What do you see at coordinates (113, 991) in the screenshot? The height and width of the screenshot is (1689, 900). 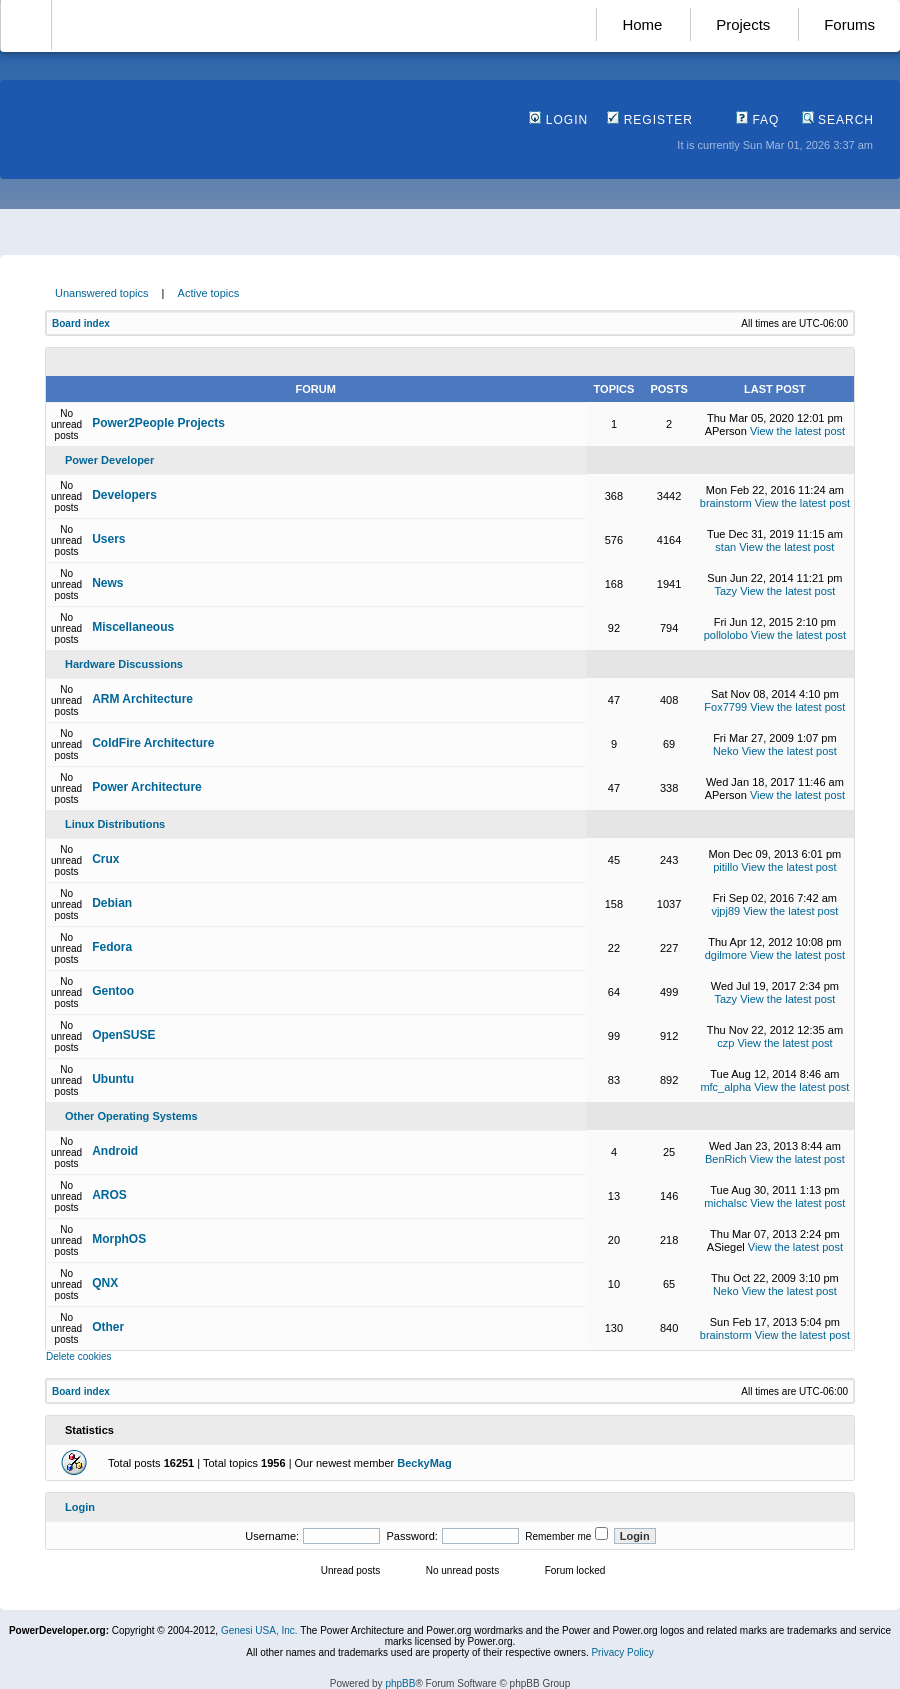 I see `Gentoo` at bounding box center [113, 991].